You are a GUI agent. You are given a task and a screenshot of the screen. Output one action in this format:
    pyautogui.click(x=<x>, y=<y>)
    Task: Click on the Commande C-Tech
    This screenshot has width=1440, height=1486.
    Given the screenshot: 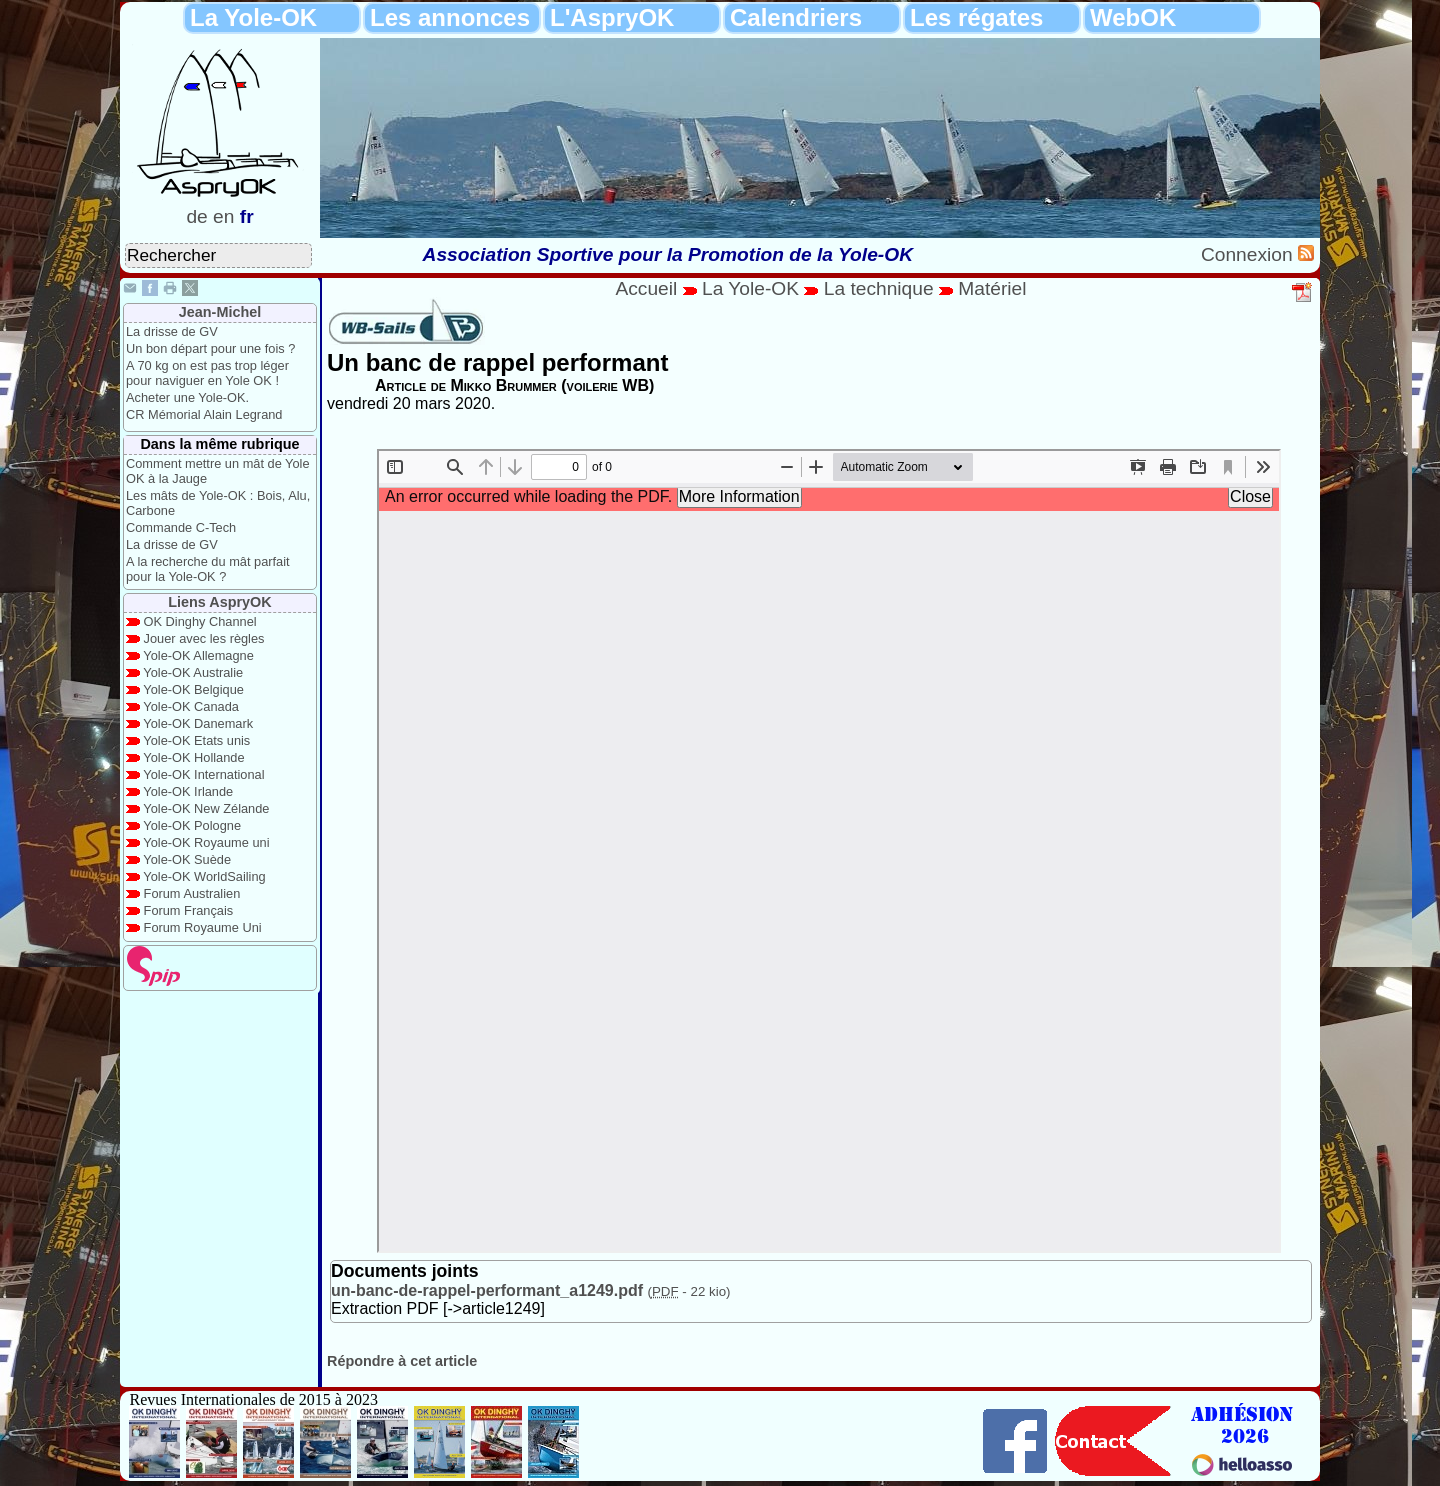 What is the action you would take?
    pyautogui.click(x=181, y=527)
    